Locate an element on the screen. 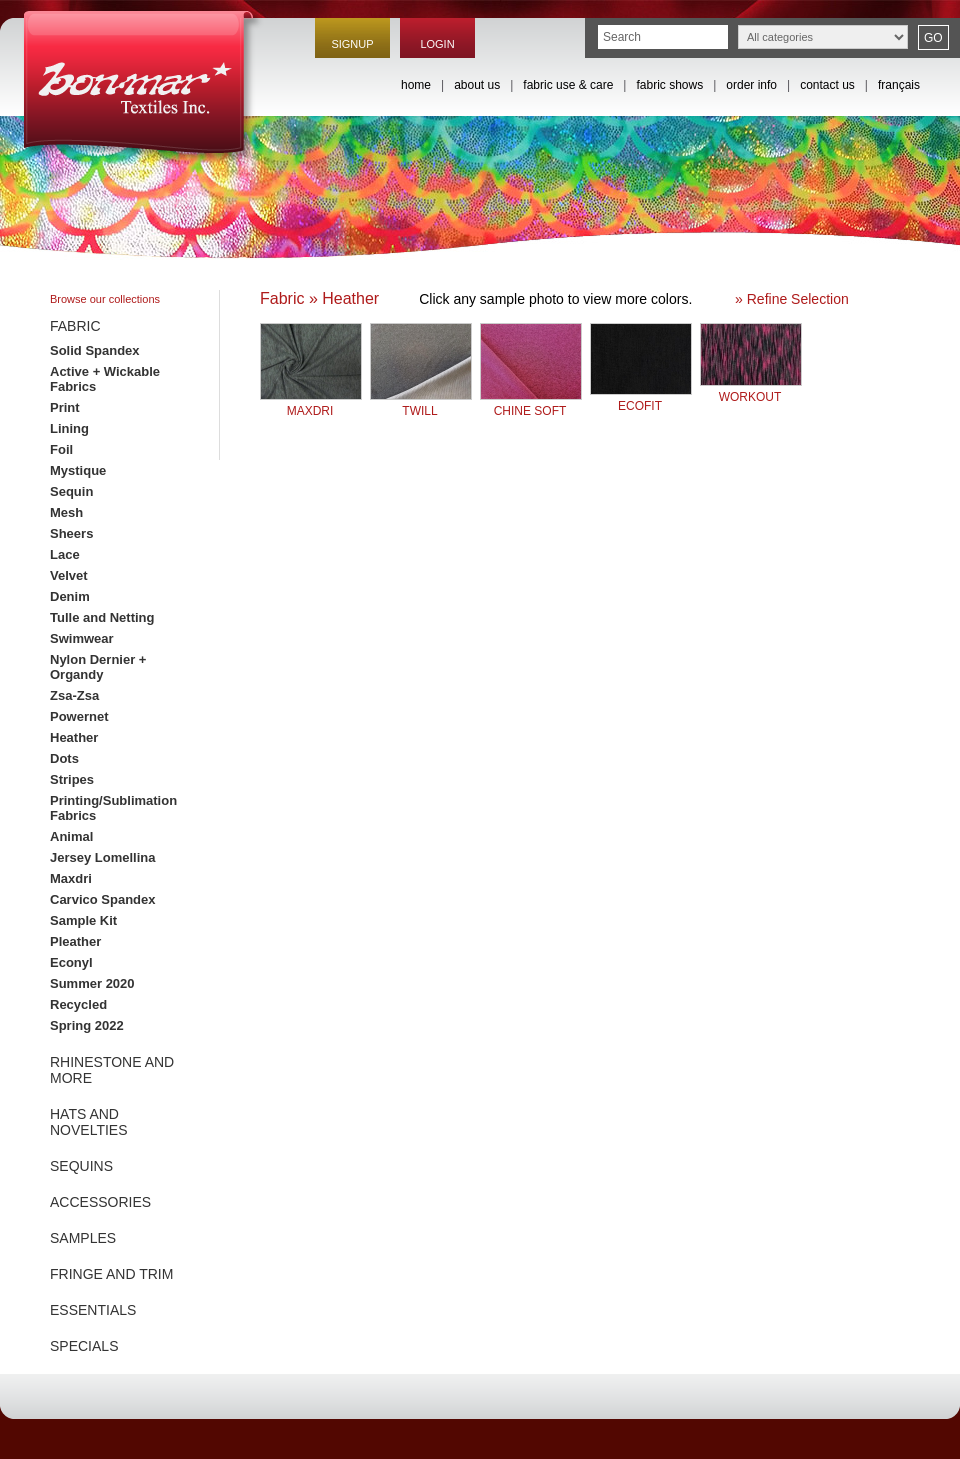 The height and width of the screenshot is (1459, 960). fabric use & care is located at coordinates (568, 85).